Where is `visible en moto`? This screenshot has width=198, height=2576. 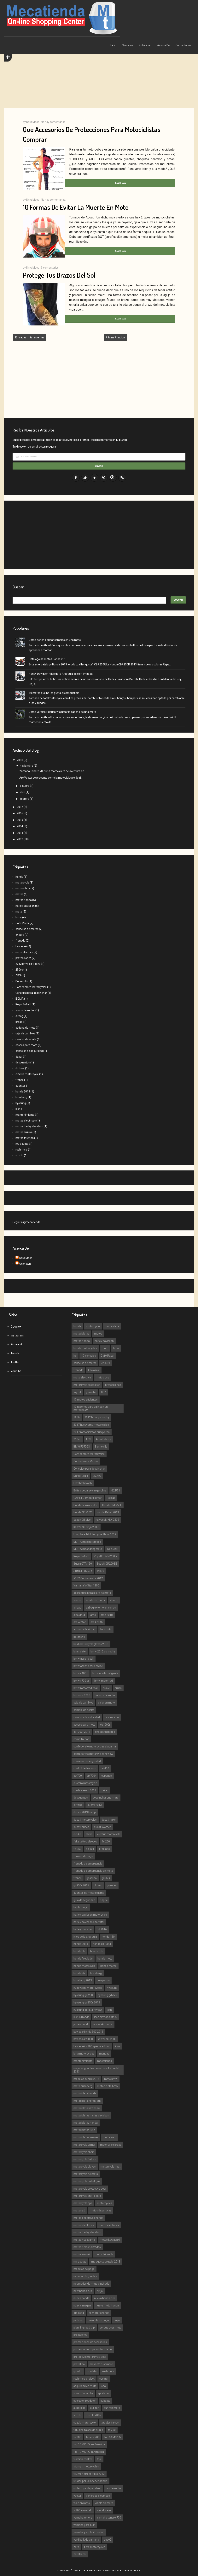
visible en moto is located at coordinates (104, 2503).